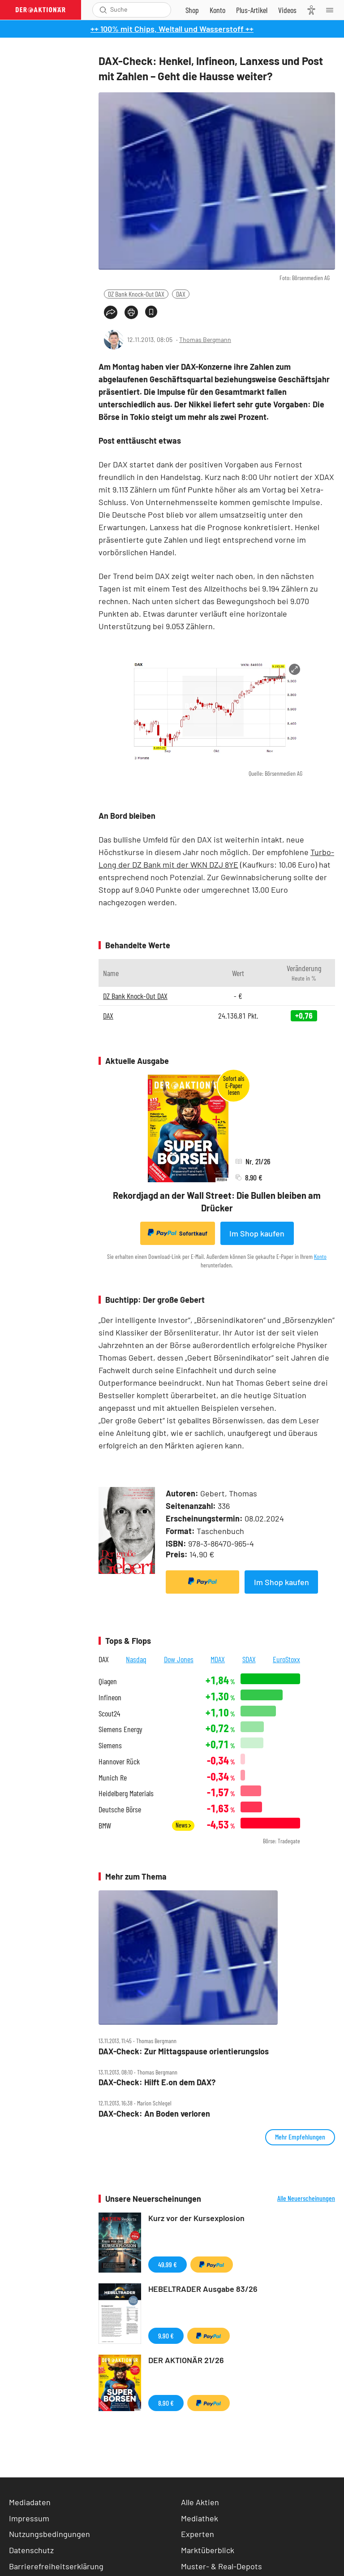  I want to click on Nasdaq, so click(136, 1659).